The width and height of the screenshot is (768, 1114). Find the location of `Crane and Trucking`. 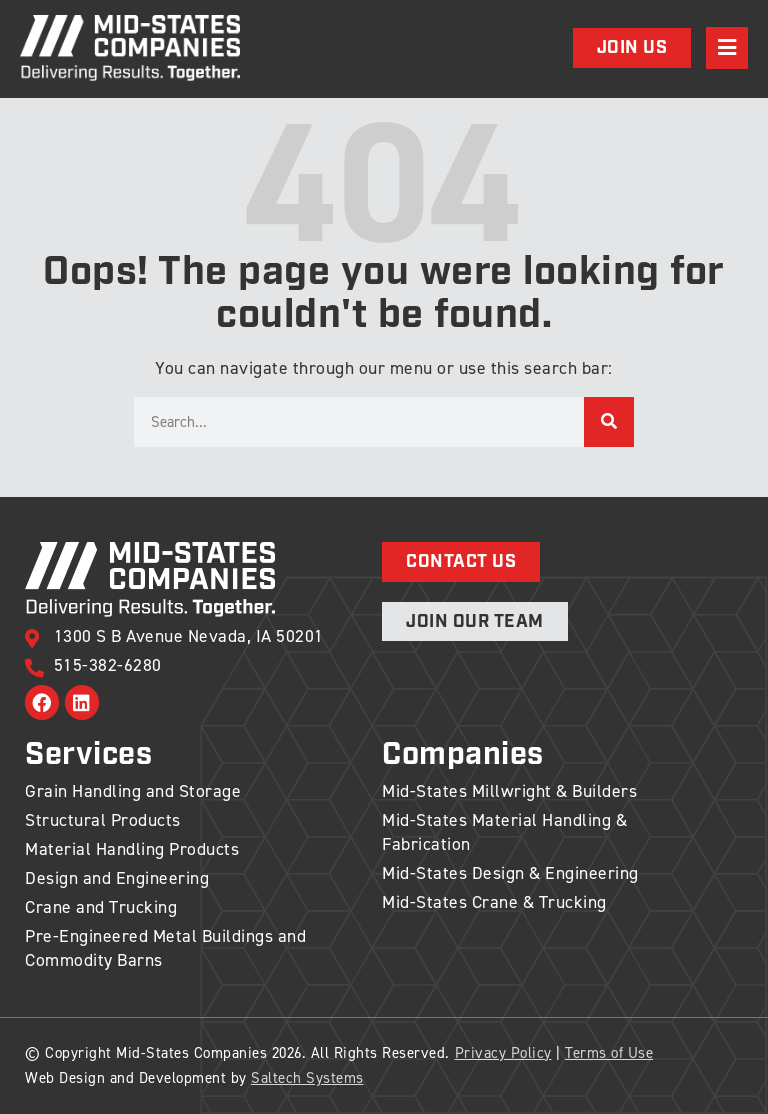

Crane and Trucking is located at coordinates (101, 907).